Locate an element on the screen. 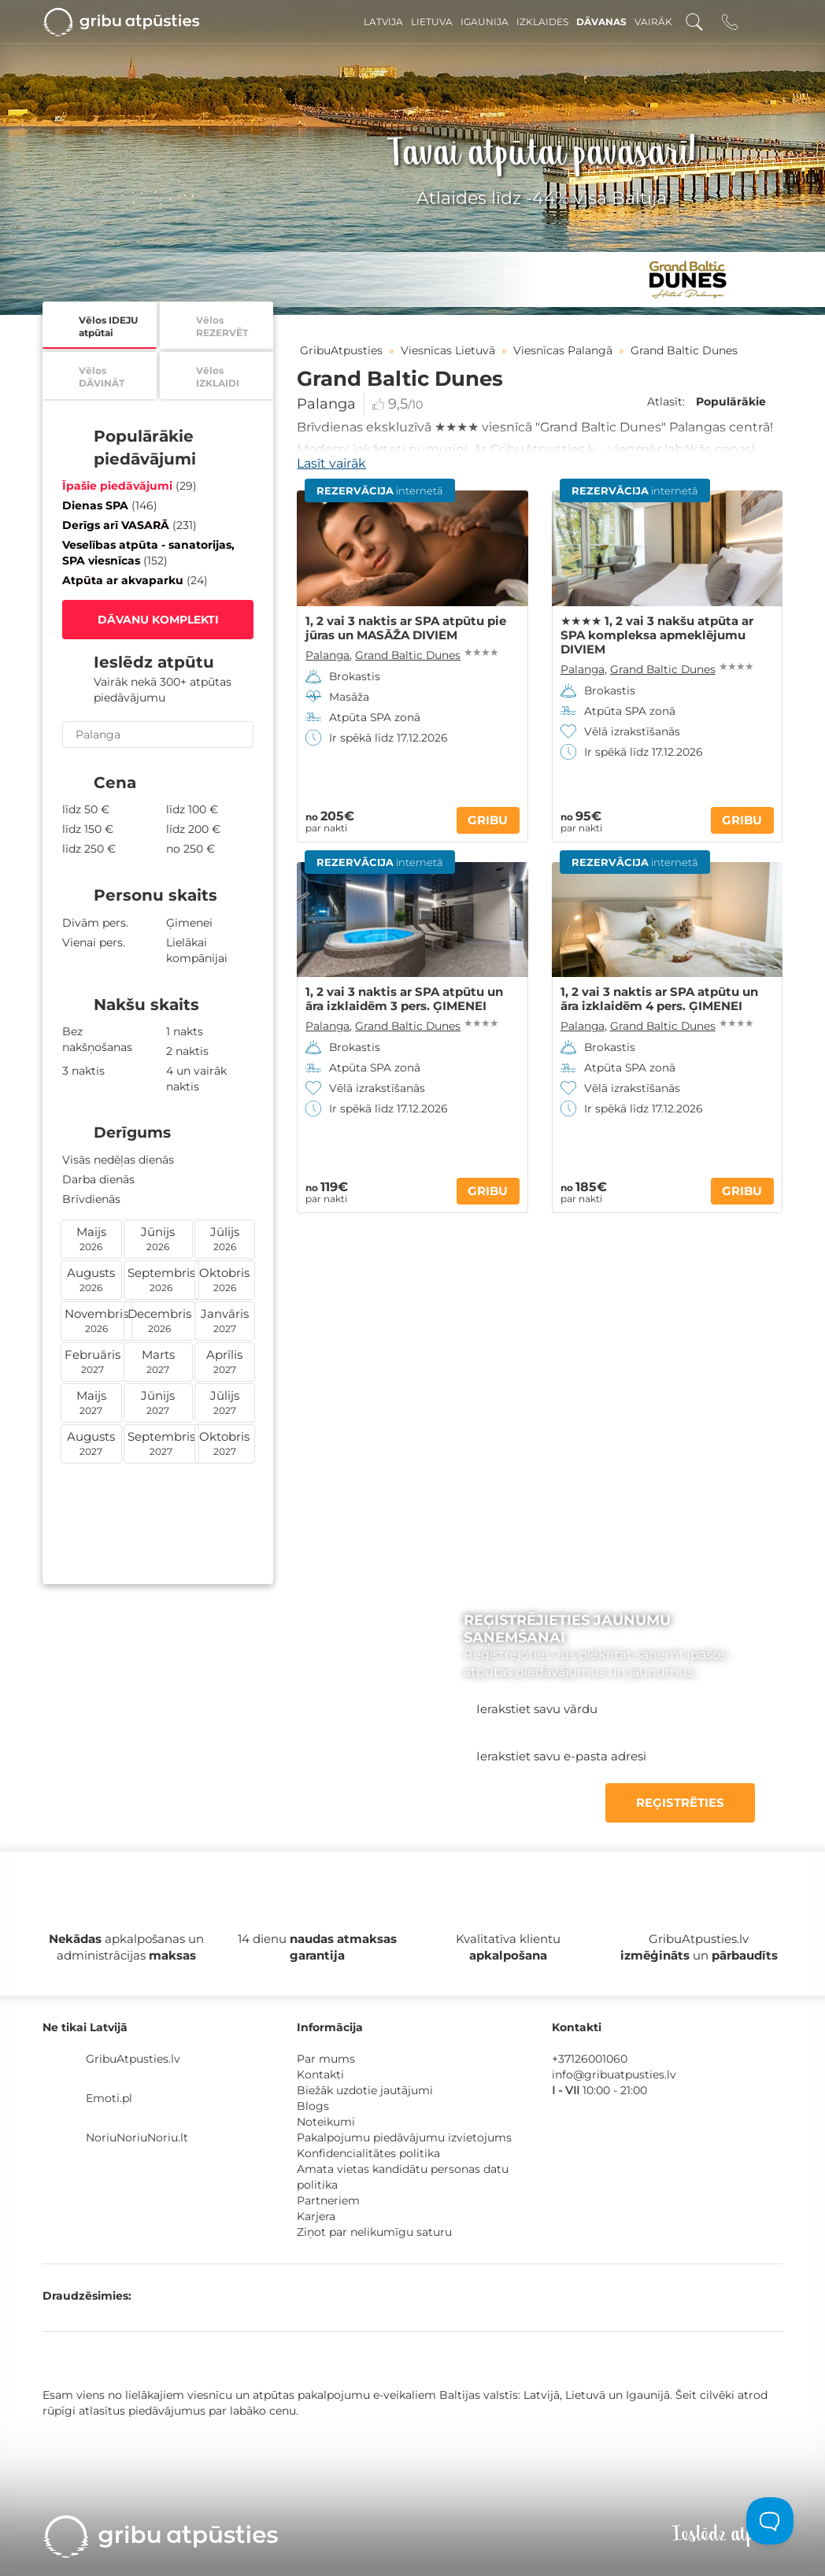  DĀVANU KOMPLEKTI is located at coordinates (158, 620).